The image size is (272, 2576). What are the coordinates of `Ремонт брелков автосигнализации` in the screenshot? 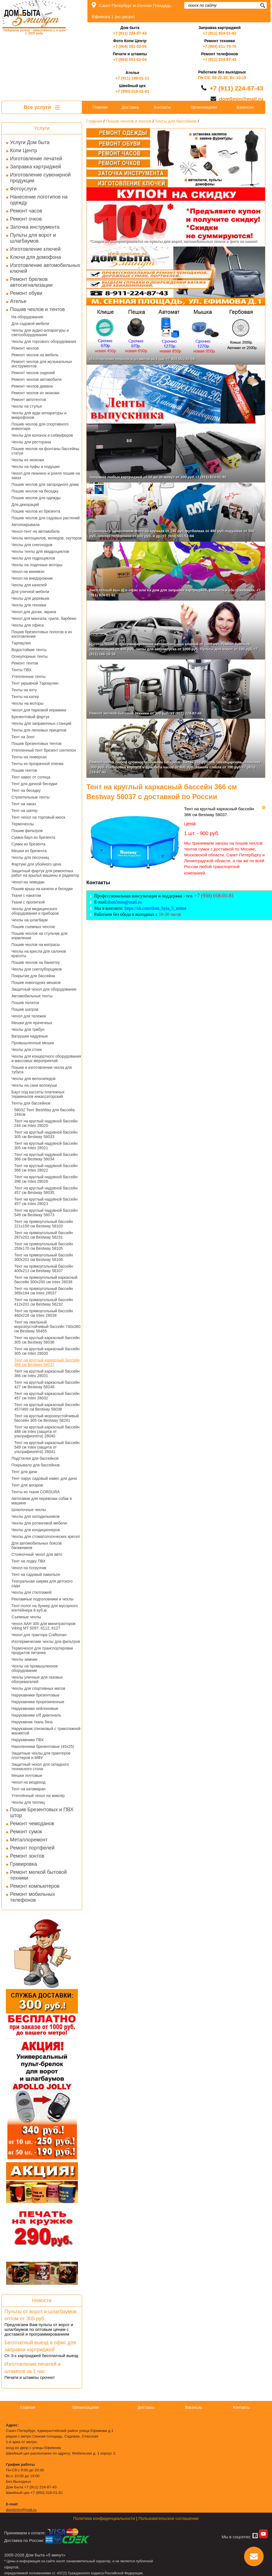 It's located at (31, 282).